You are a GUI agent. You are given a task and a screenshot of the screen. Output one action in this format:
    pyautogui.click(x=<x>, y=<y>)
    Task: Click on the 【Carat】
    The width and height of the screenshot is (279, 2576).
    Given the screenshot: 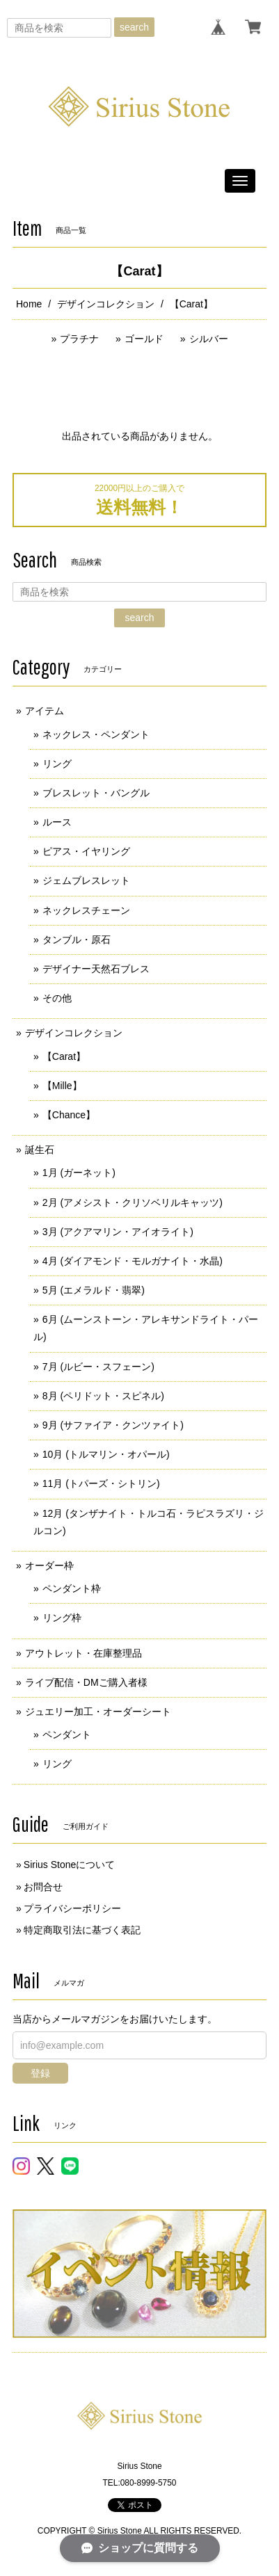 What is the action you would take?
    pyautogui.click(x=64, y=1056)
    